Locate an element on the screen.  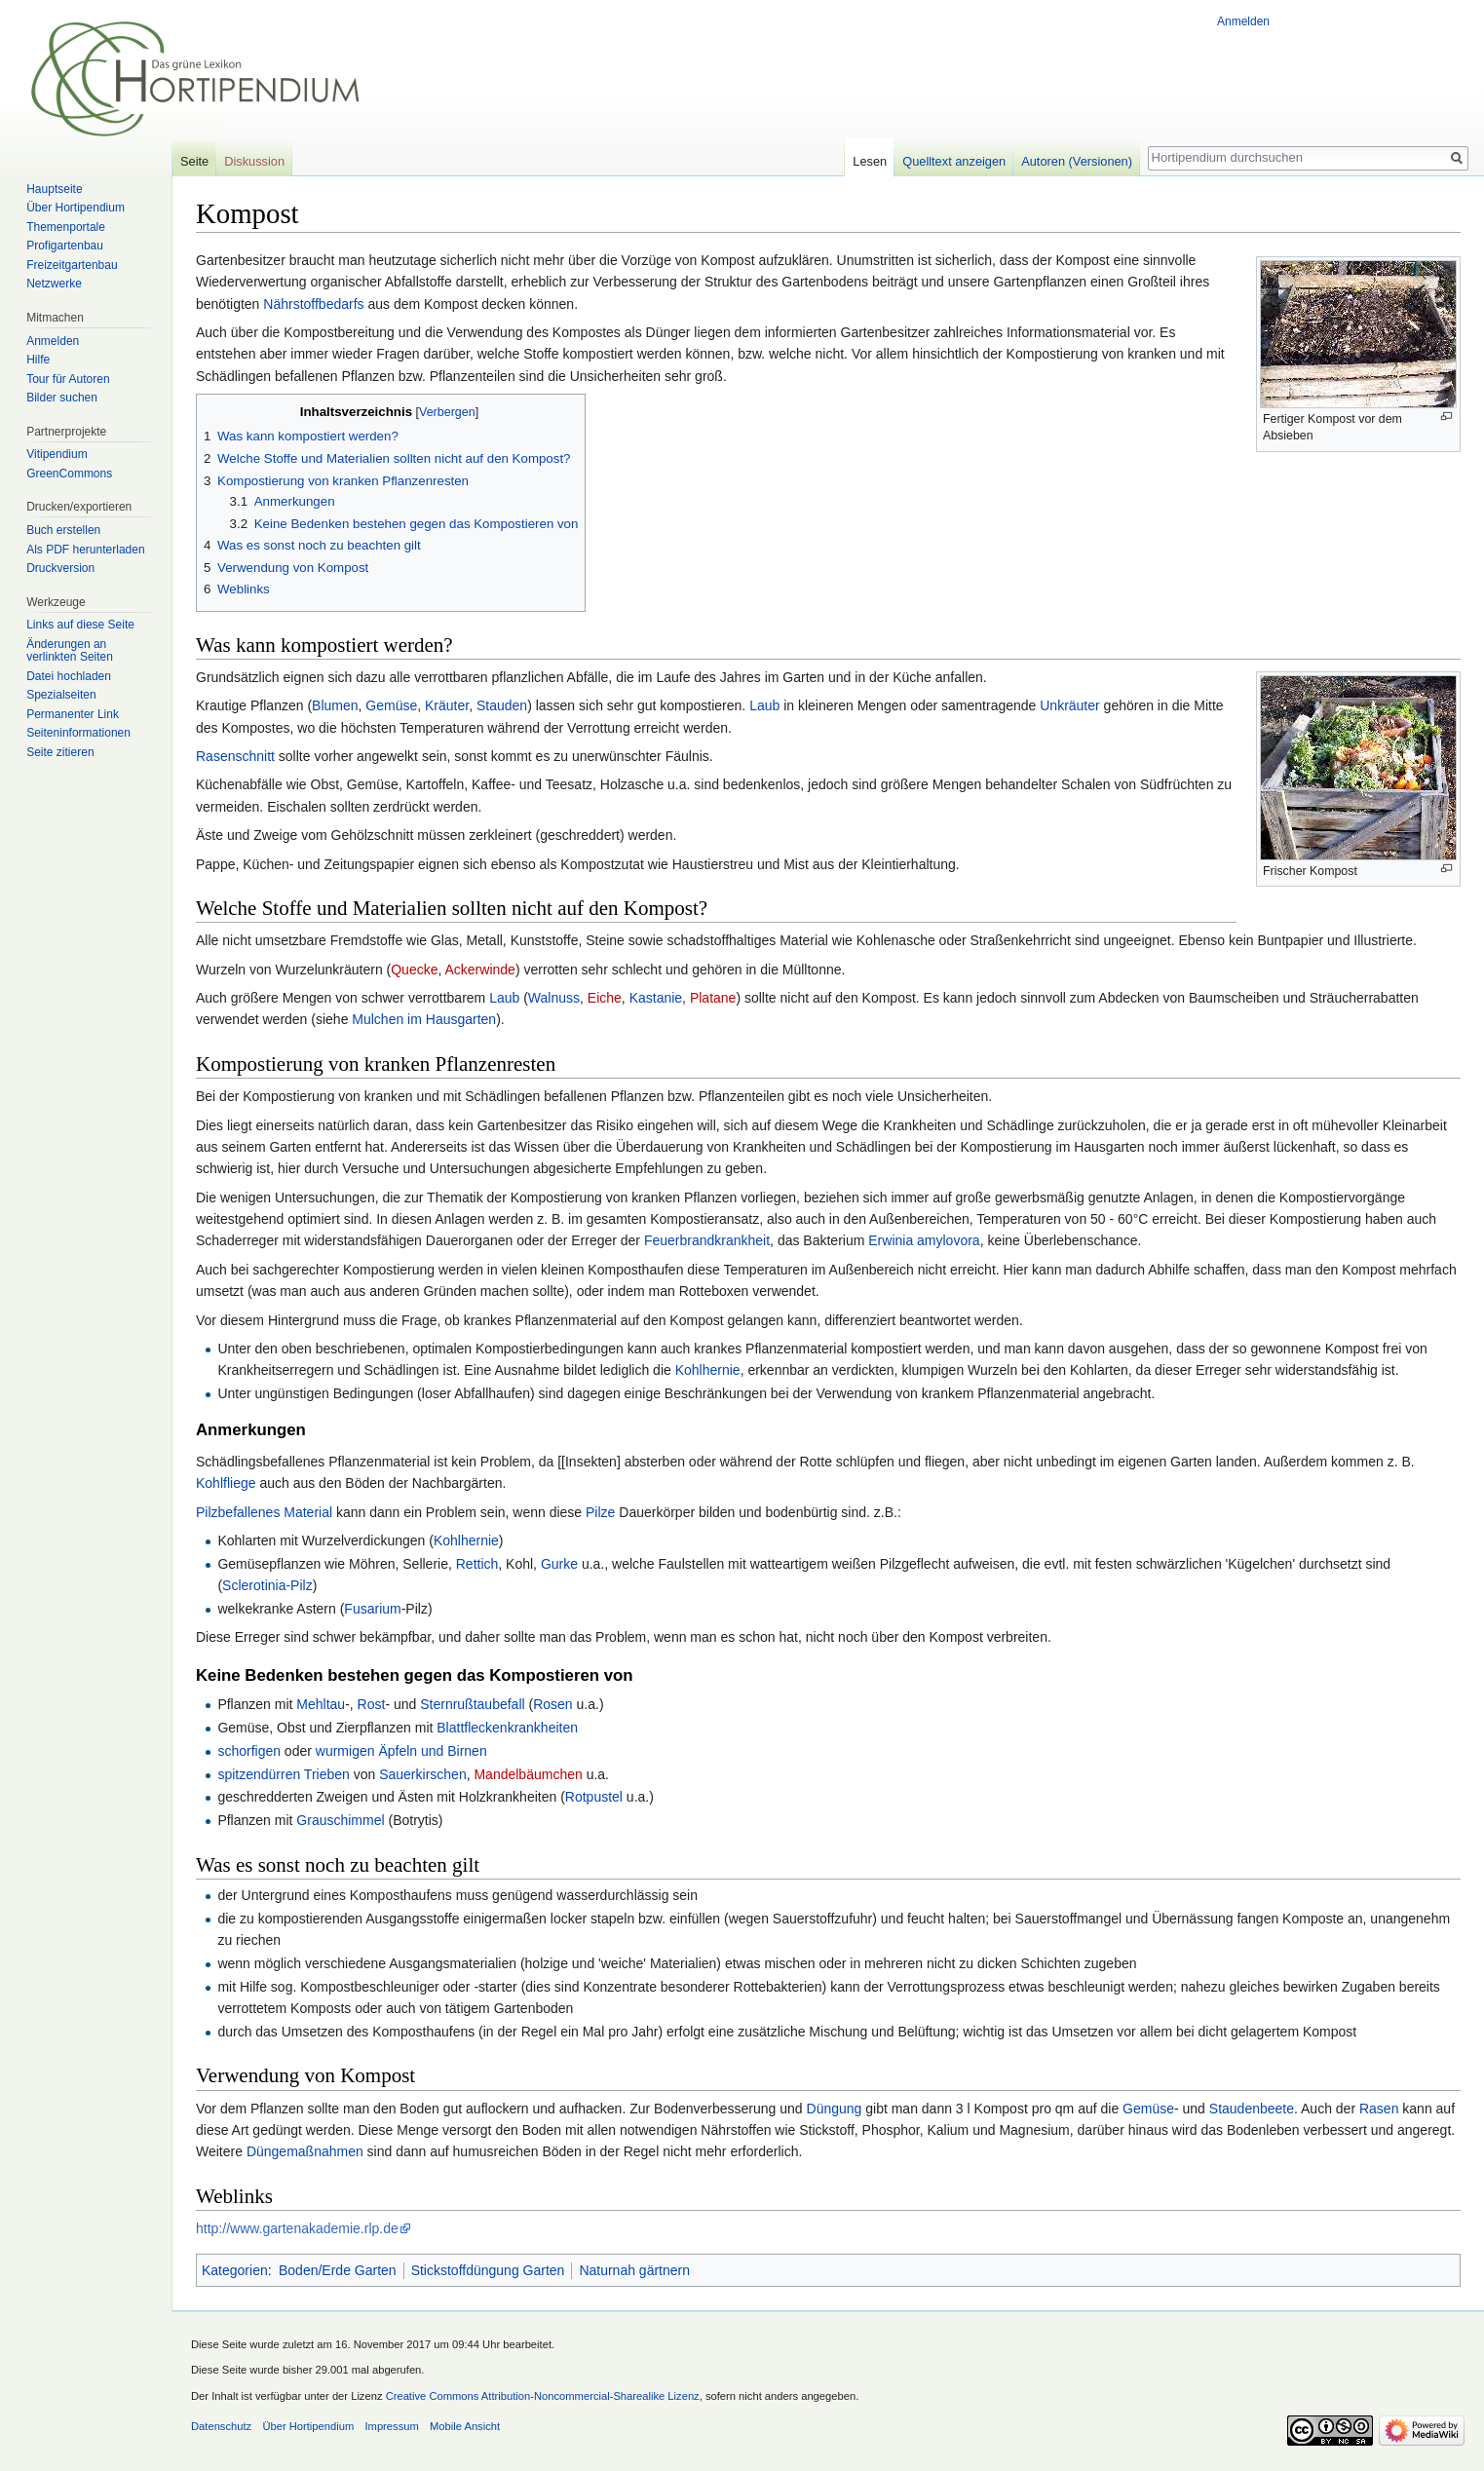
Mandelbäumchen is located at coordinates (528, 1774).